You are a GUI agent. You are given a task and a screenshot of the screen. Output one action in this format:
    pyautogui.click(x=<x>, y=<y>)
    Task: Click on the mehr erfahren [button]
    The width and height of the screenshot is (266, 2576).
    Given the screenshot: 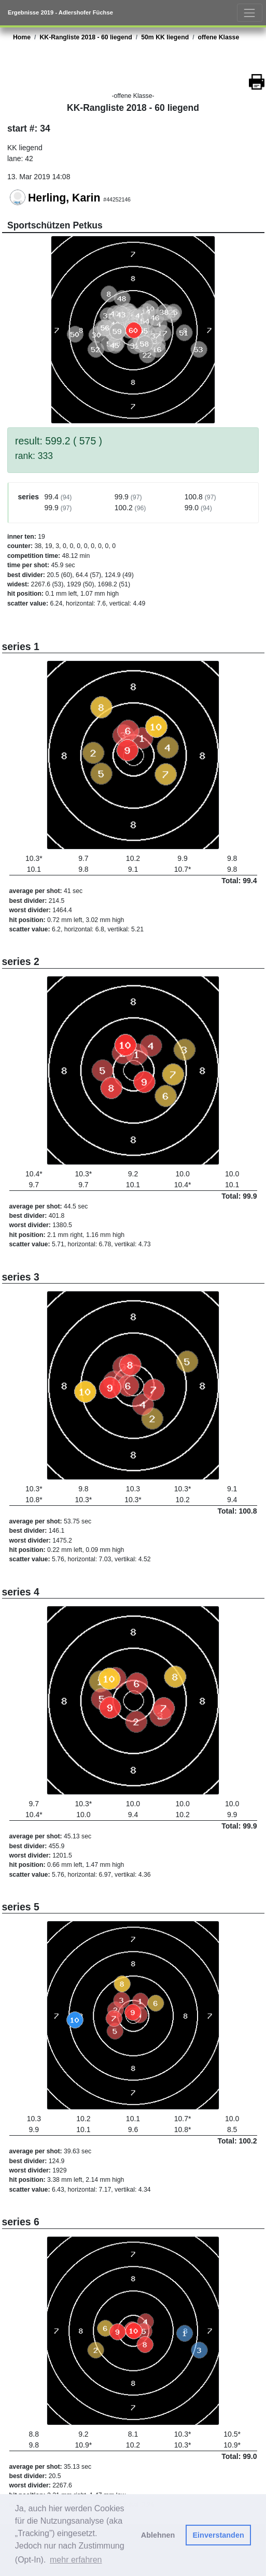 What is the action you would take?
    pyautogui.click(x=76, y=2559)
    